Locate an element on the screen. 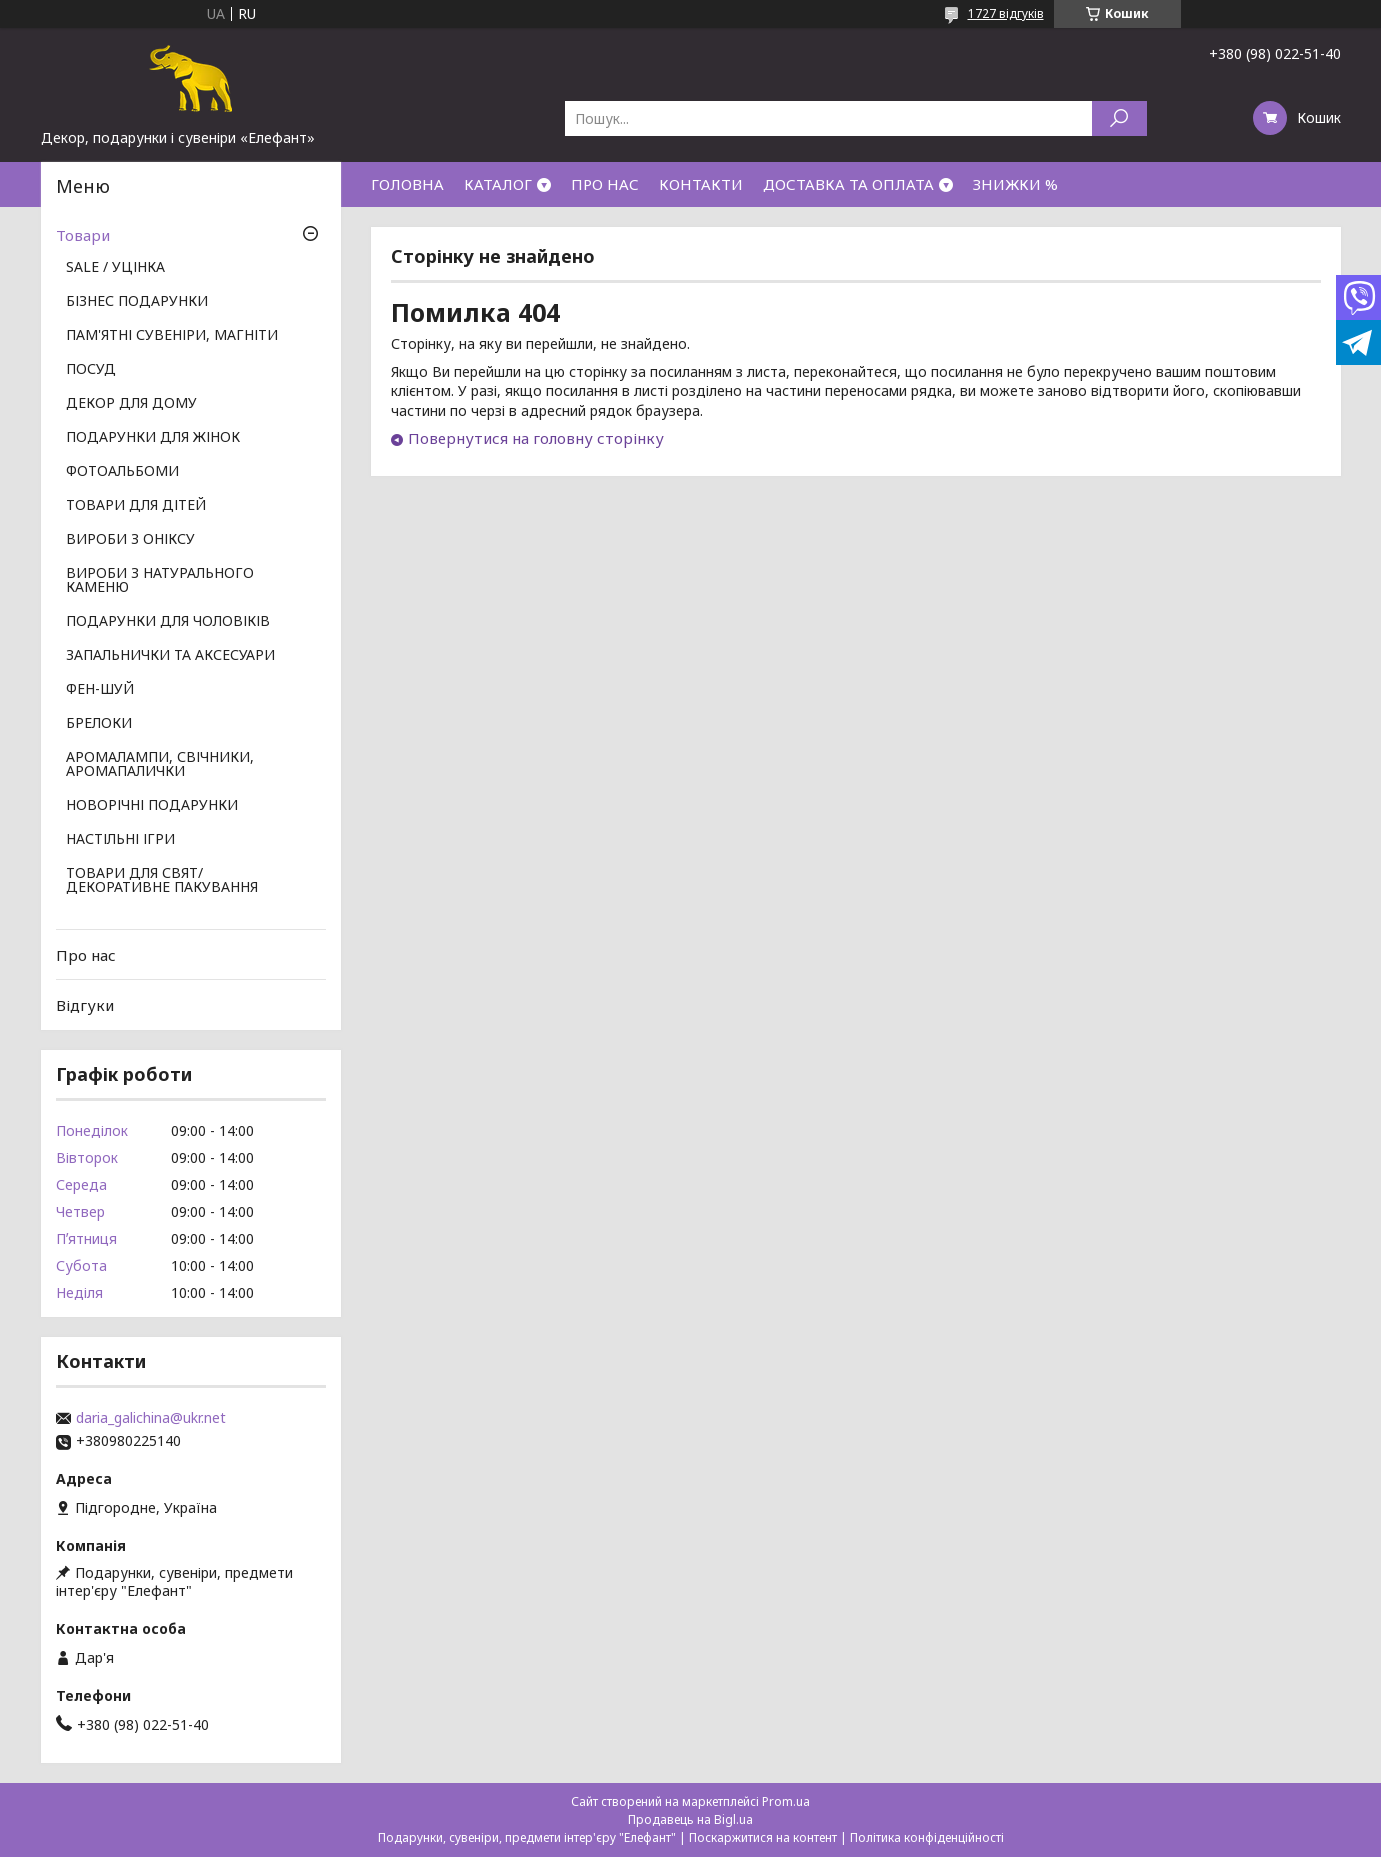  SALE / УЦІНКА is located at coordinates (115, 268).